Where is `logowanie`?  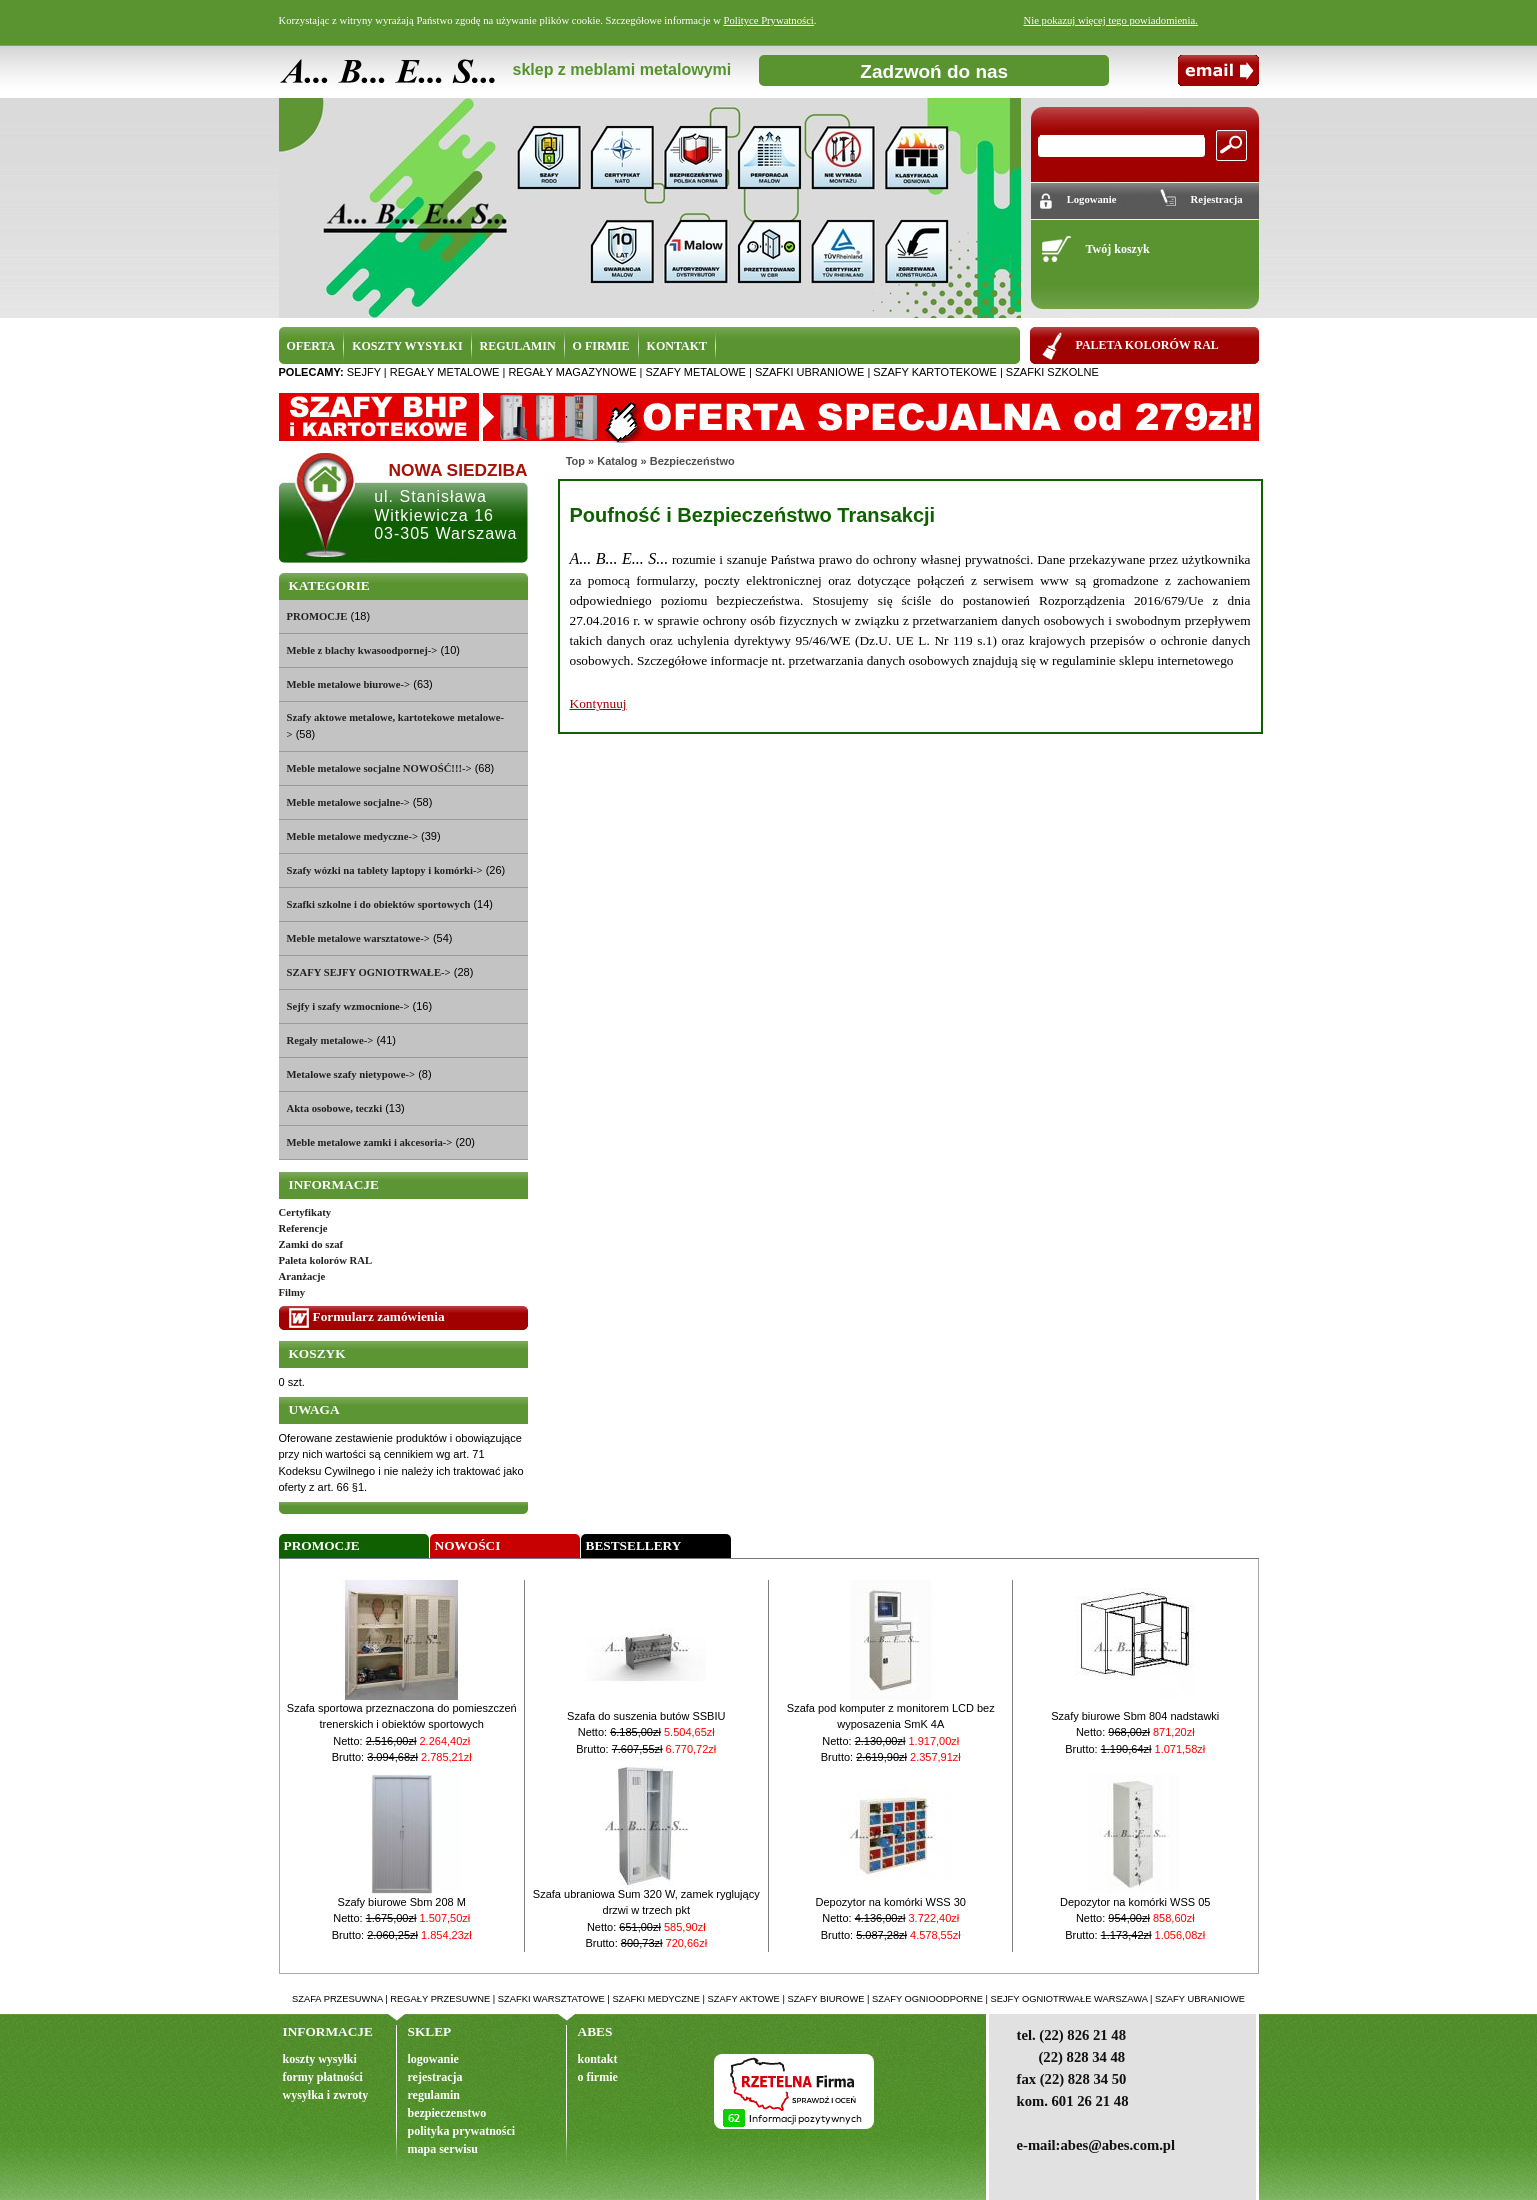
logowanie is located at coordinates (433, 2059).